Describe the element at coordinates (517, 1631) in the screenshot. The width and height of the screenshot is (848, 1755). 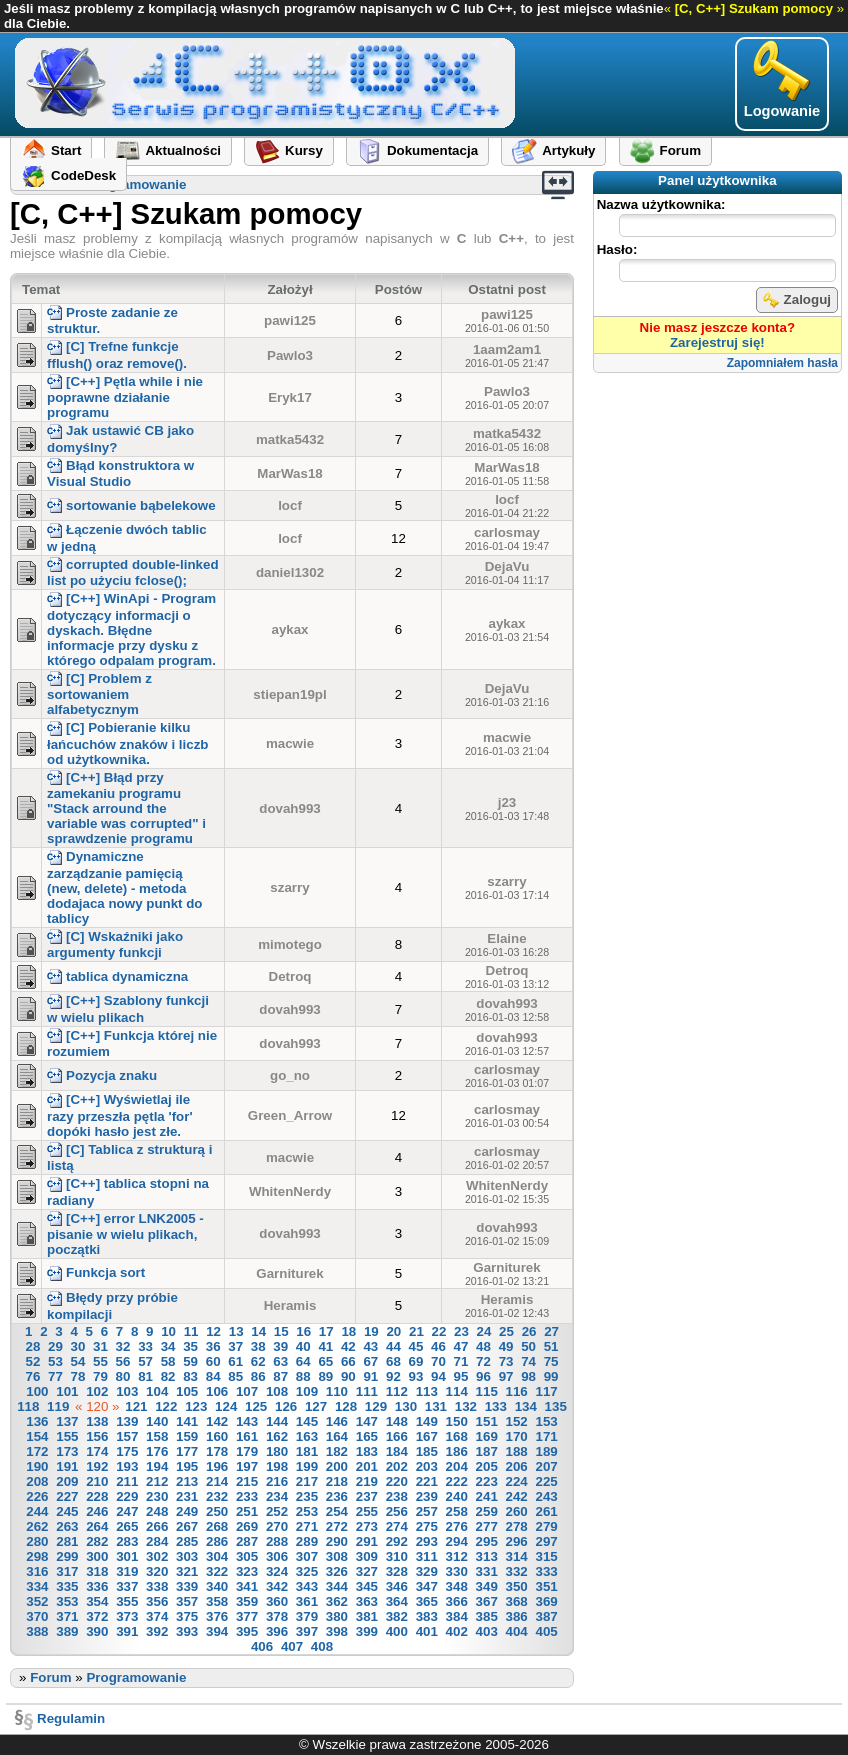
I see `404` at that location.